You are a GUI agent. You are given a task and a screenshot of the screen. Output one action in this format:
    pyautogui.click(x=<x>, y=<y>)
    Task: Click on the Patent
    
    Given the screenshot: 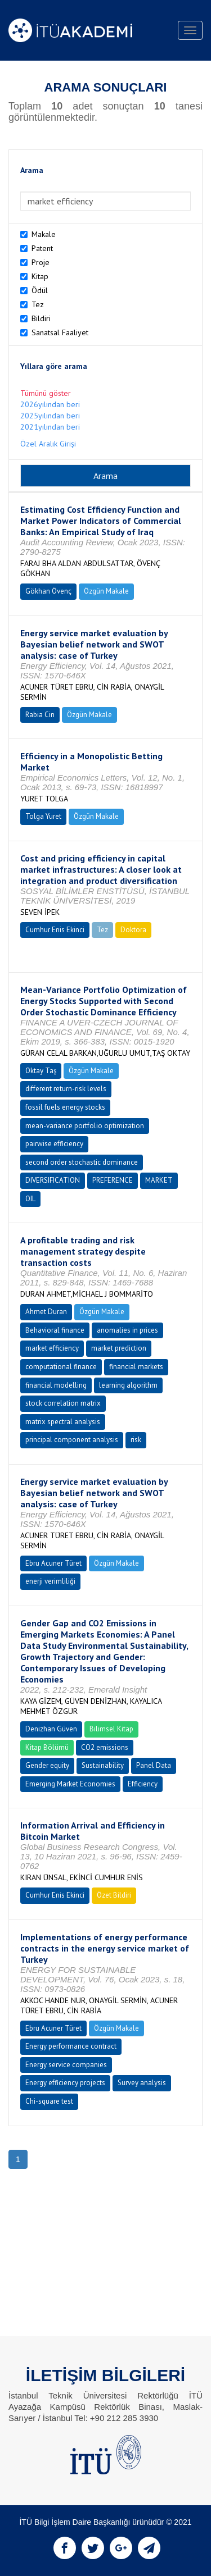 What is the action you would take?
    pyautogui.click(x=42, y=248)
    